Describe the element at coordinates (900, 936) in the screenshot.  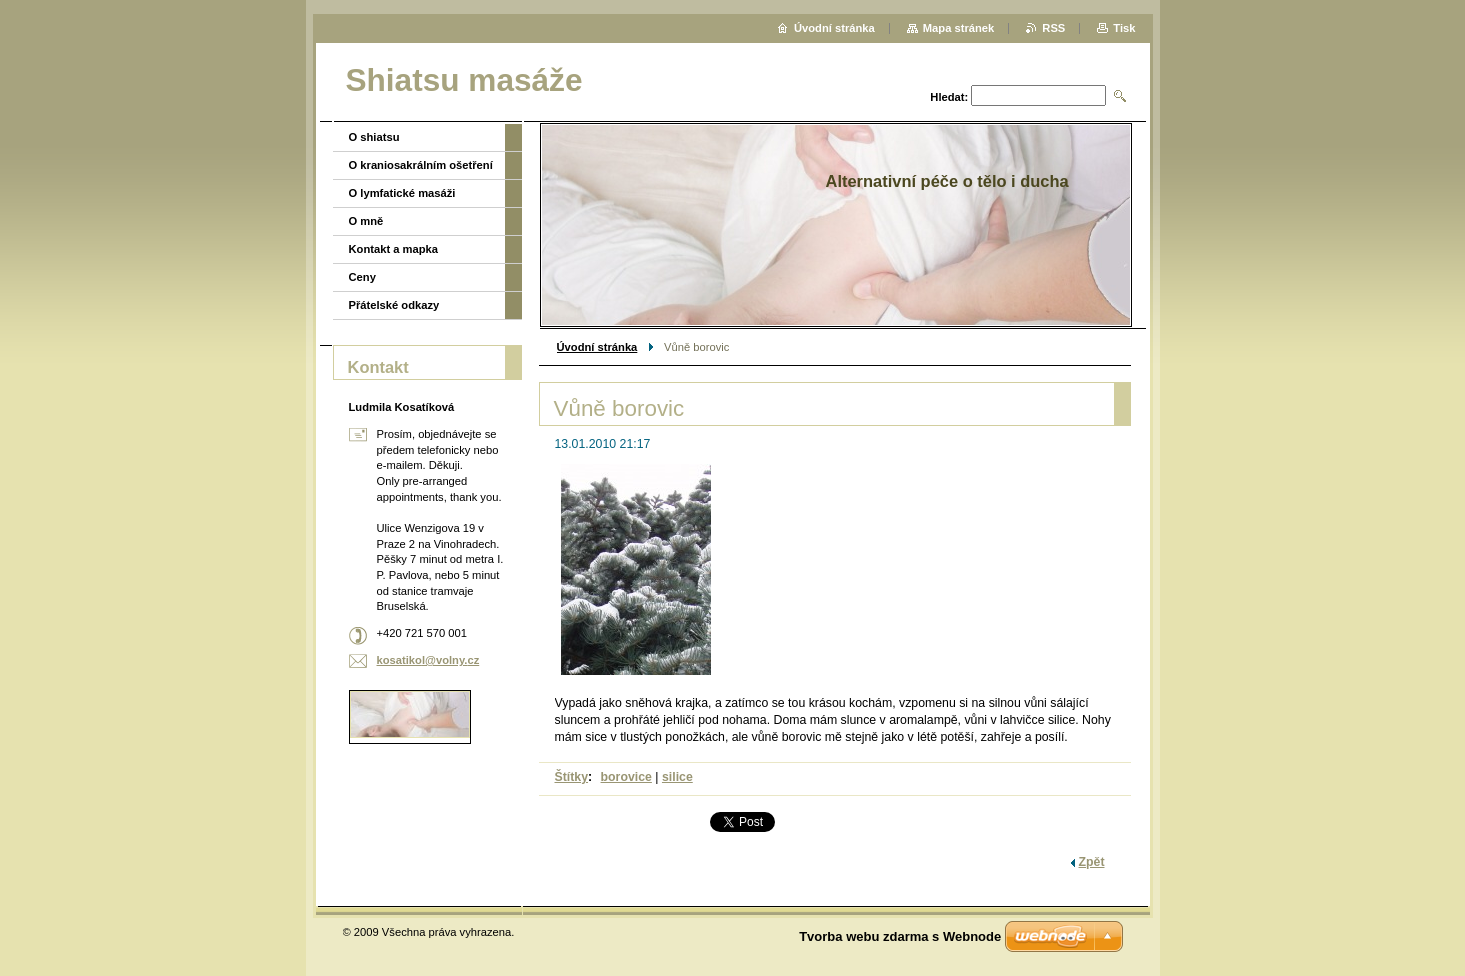
I see `Tvorba webu zdarma s Webnode` at that location.